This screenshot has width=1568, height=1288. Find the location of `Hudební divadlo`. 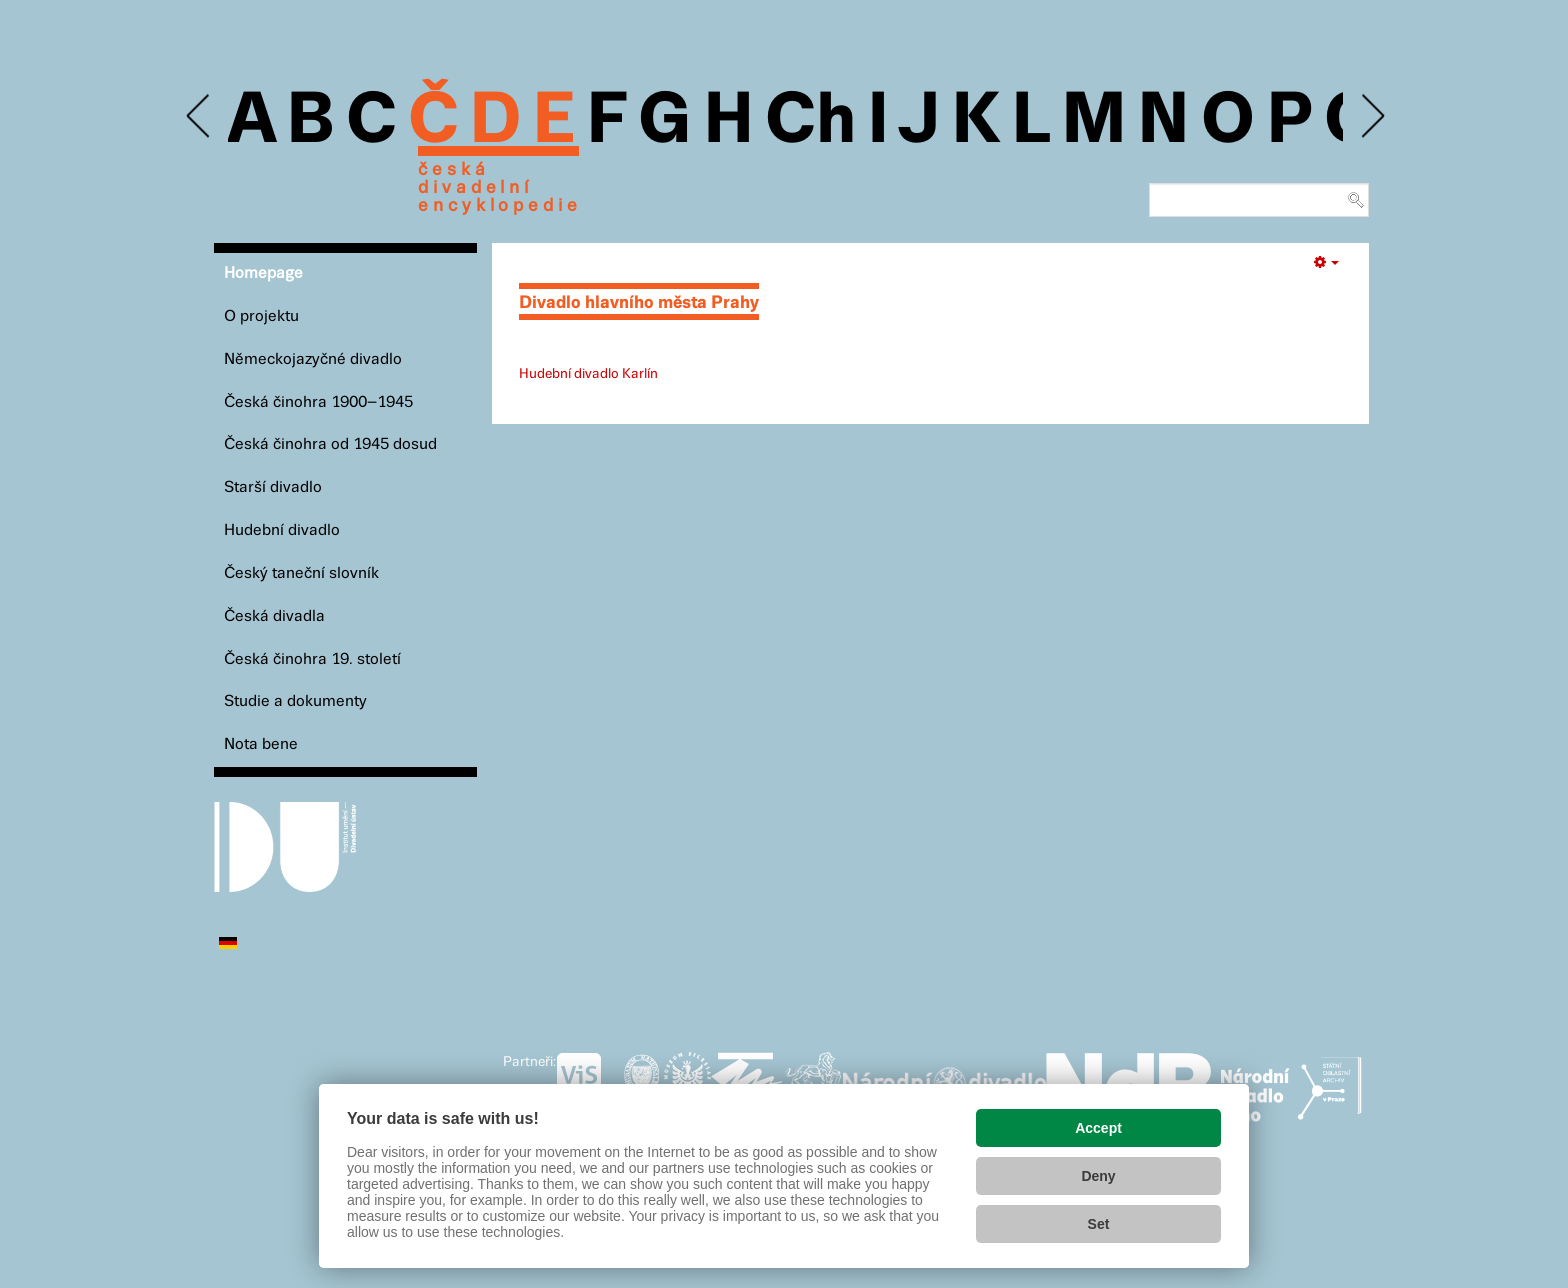

Hudební divadlo is located at coordinates (282, 530).